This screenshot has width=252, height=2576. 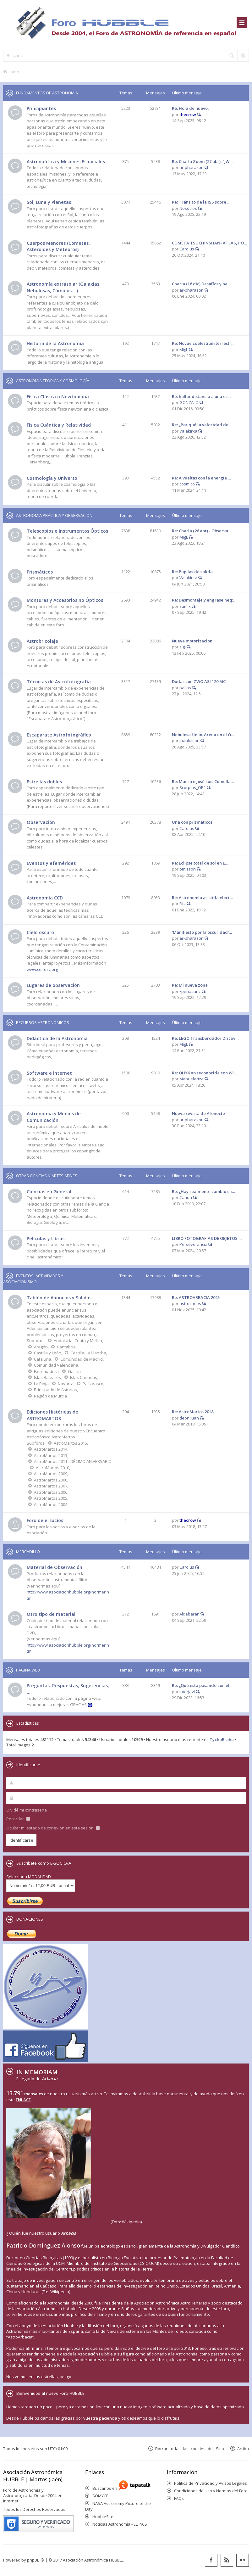 What do you see at coordinates (73, 1461) in the screenshot?
I see `AstroMartos 2011 - DÉCIMO ANIVERSARIO` at bounding box center [73, 1461].